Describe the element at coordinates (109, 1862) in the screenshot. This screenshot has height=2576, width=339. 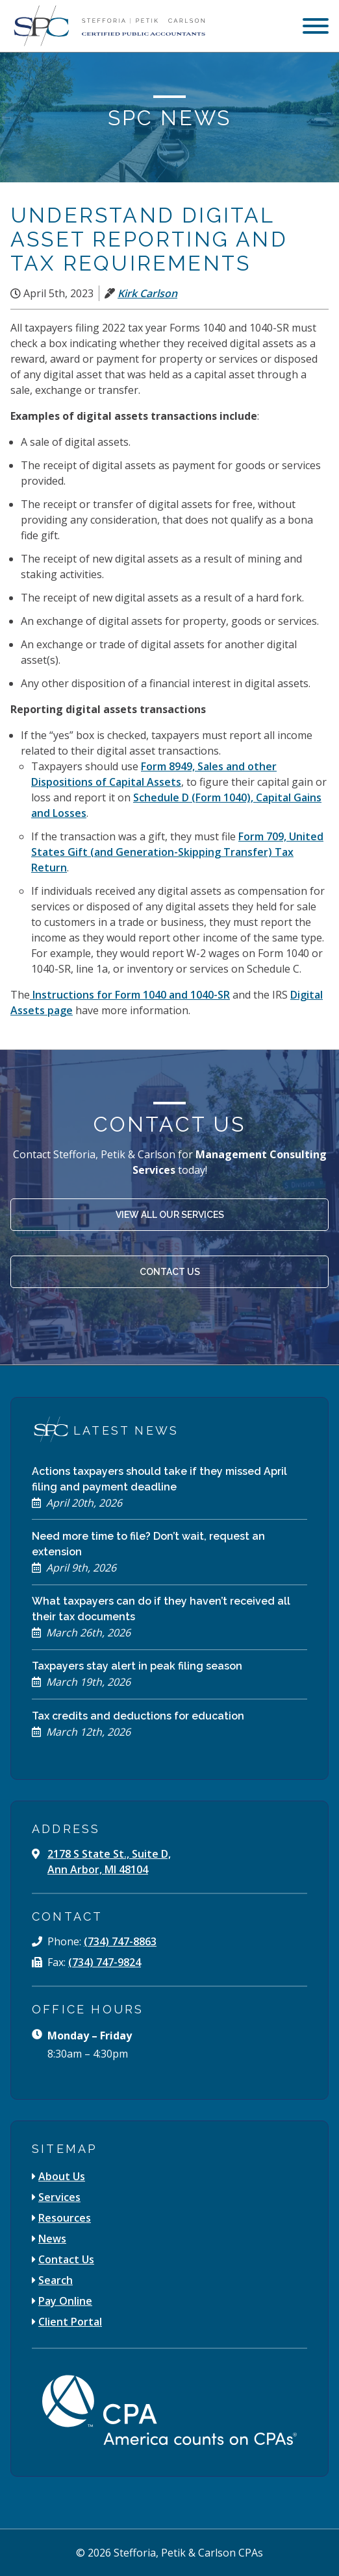
I see `2178 S State St., Suite D, Ann Arbor, MI 48104` at that location.